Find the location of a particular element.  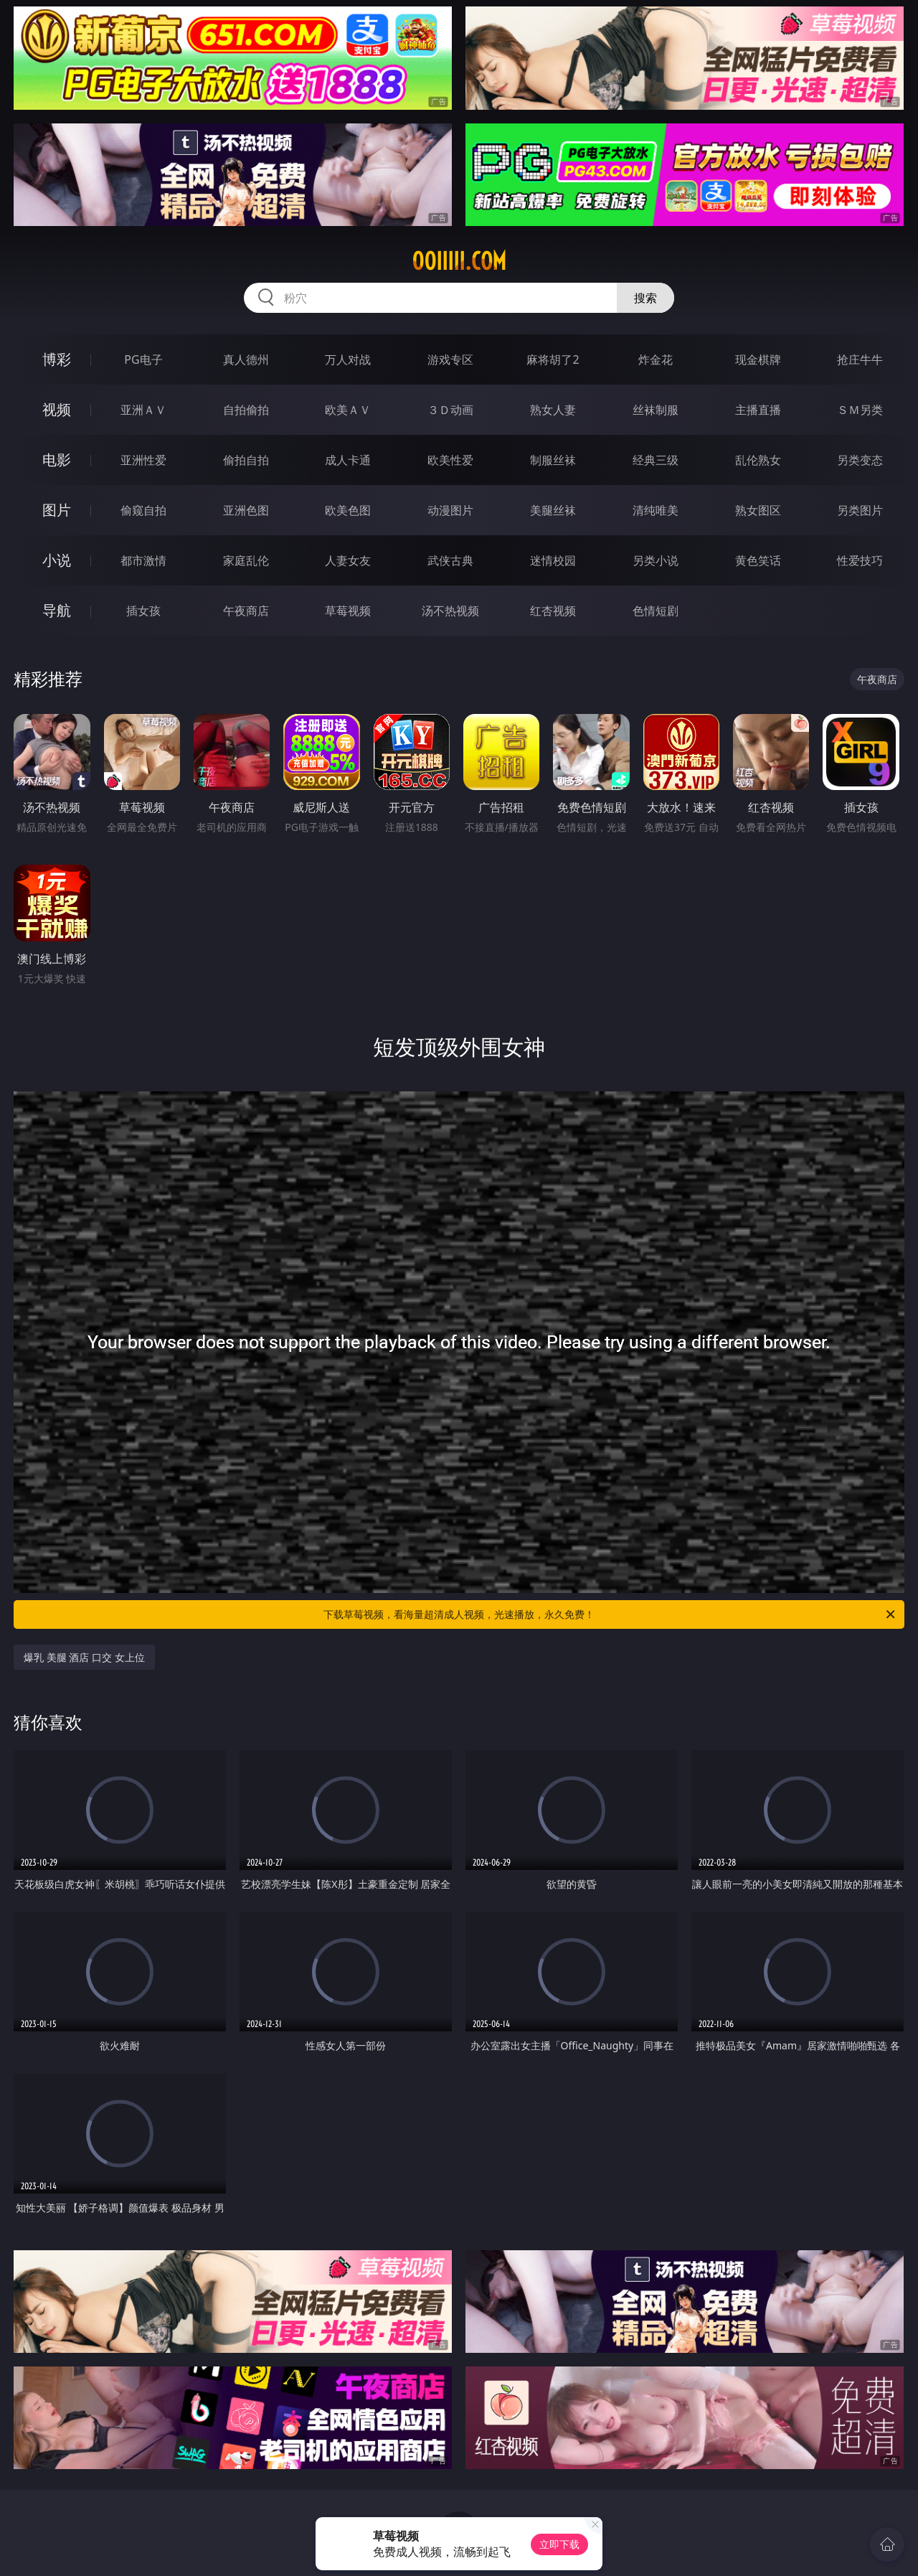

熟女人妻 is located at coordinates (553, 410).